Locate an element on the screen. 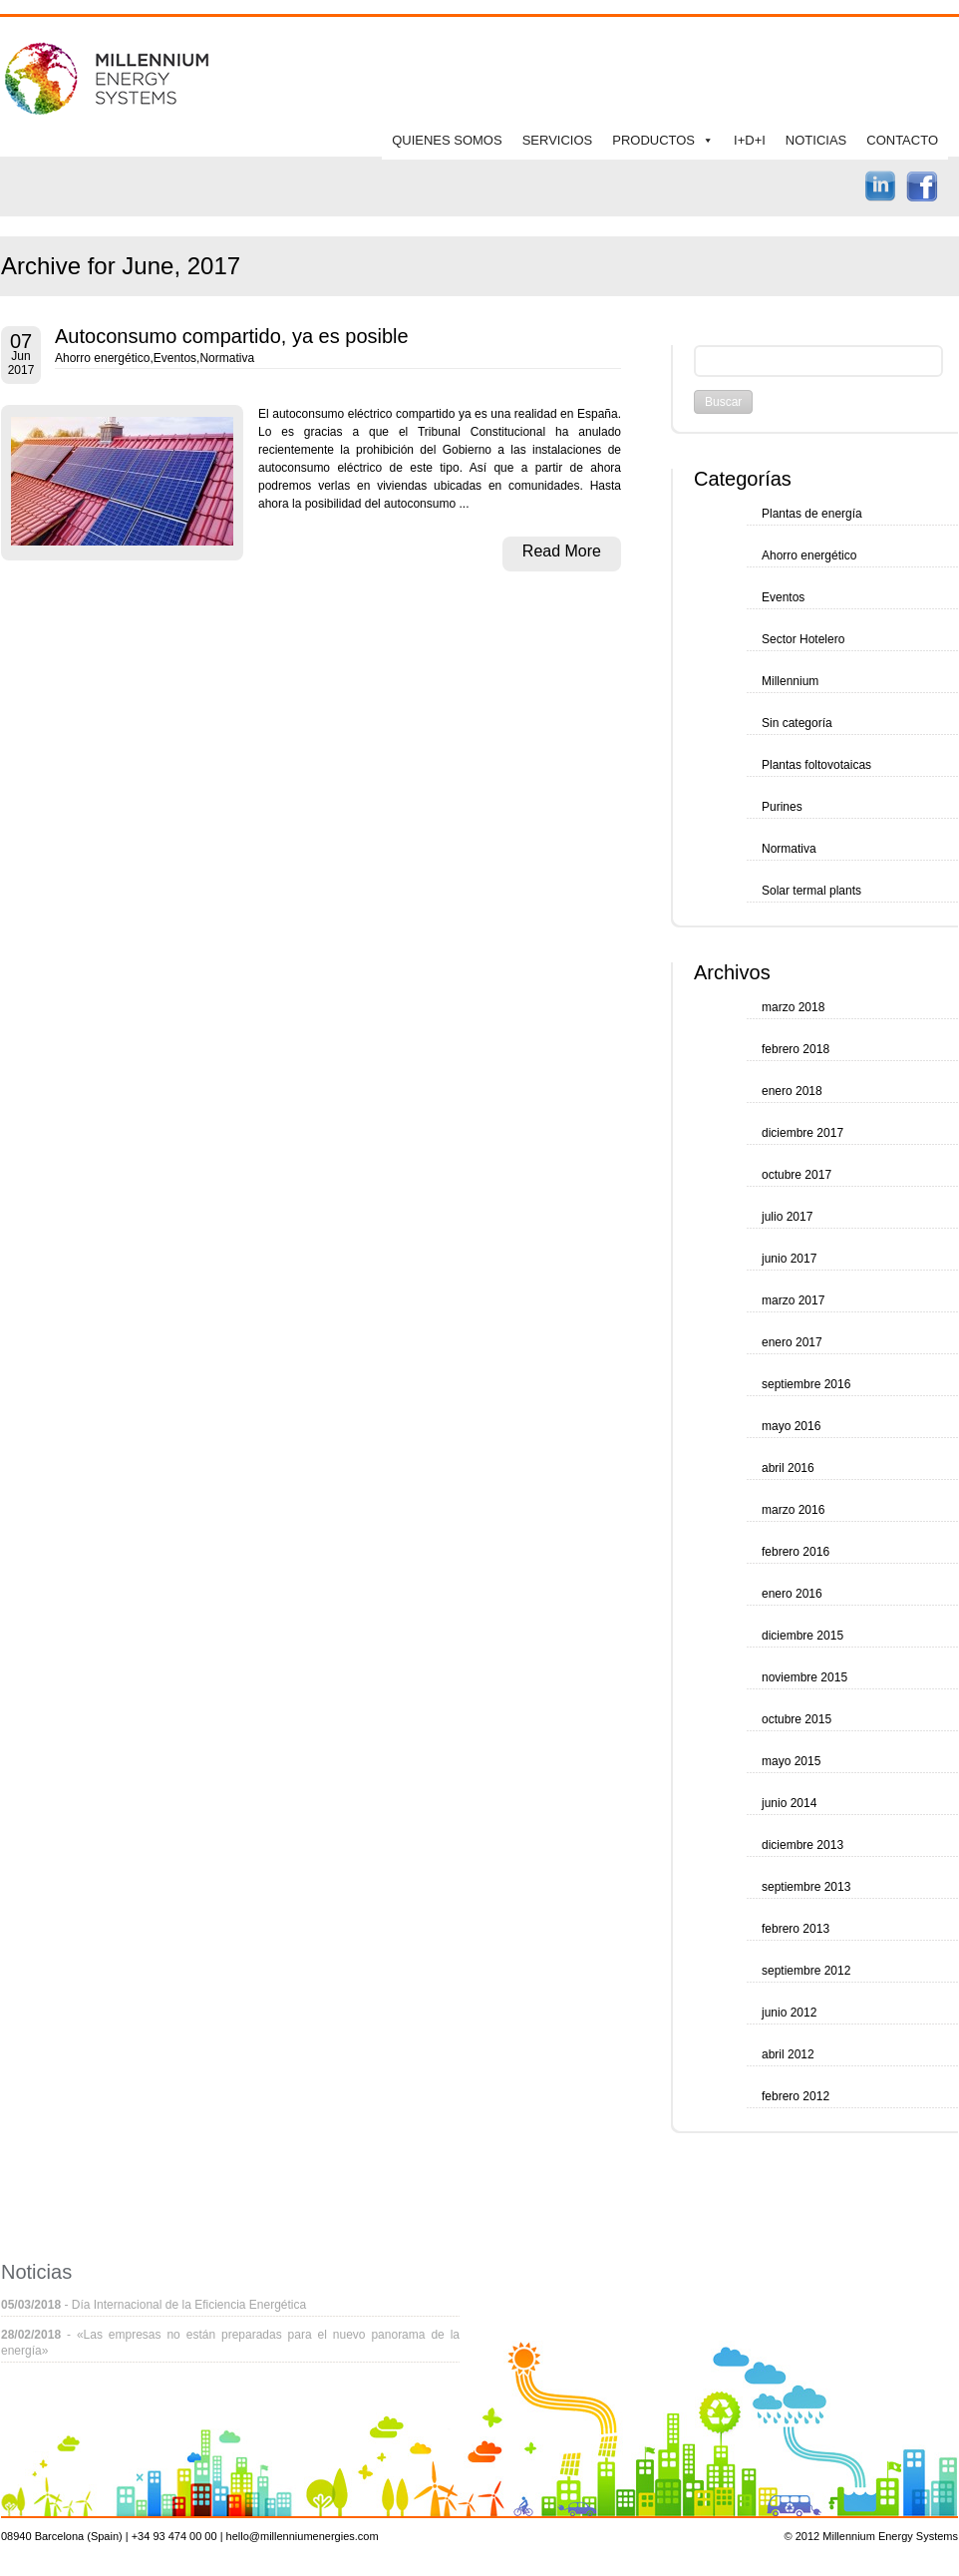  Ahorro energético is located at coordinates (102, 358).